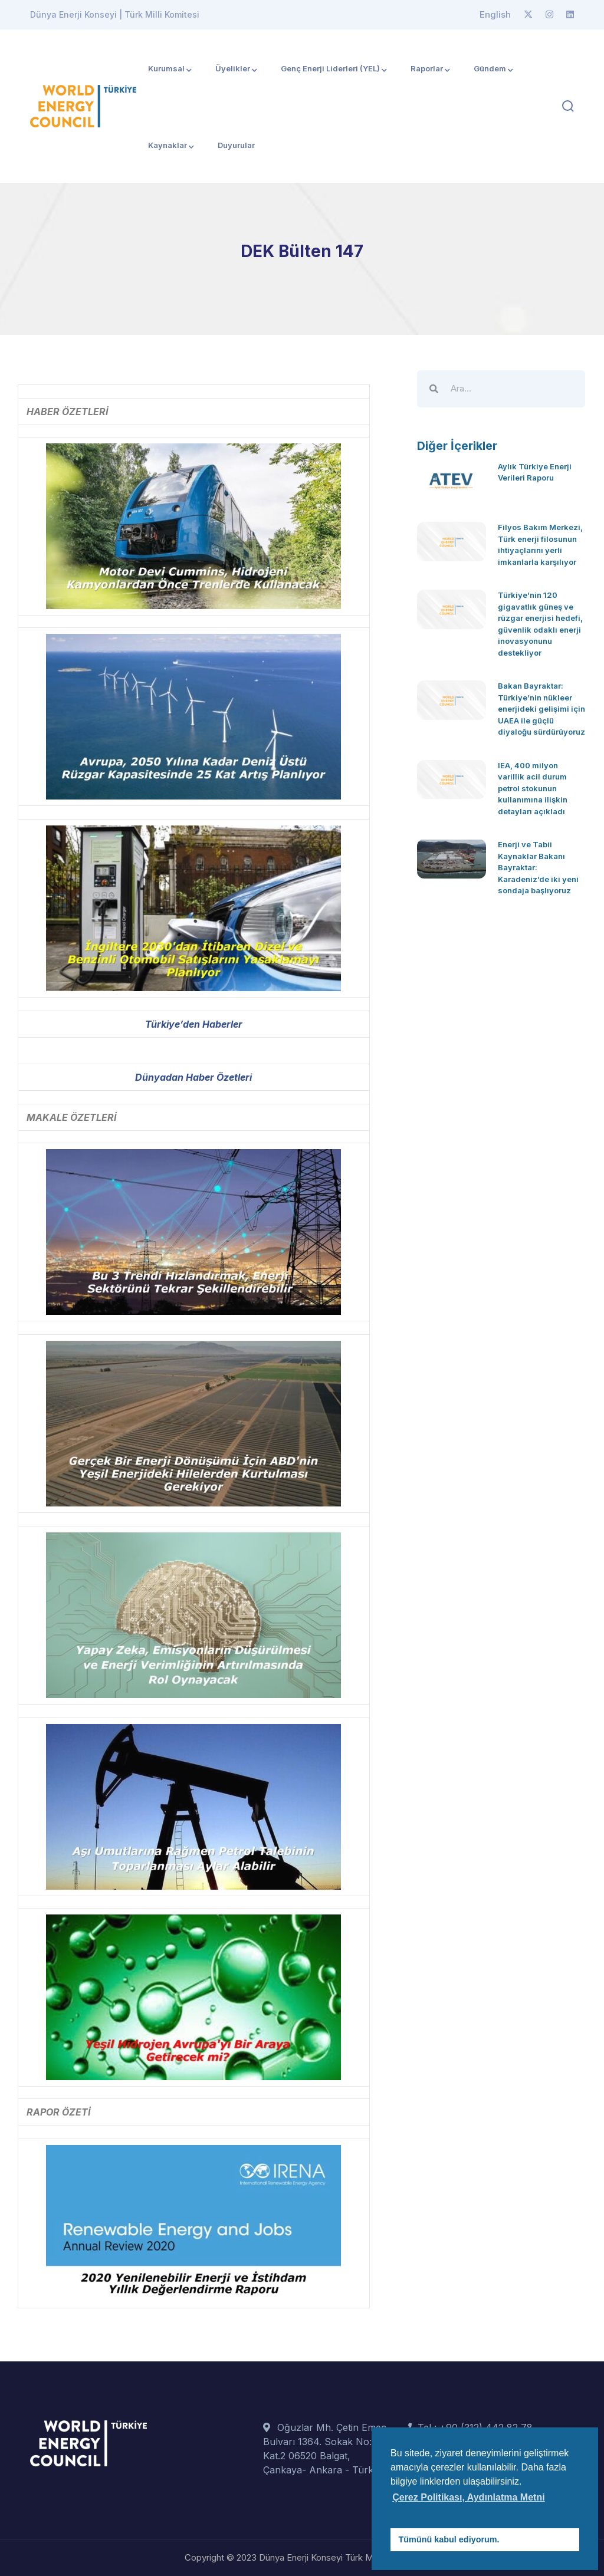 Image resolution: width=604 pixels, height=2576 pixels. I want to click on IEA, 400 milyon varillik acil durum petrol stokunun kullanımına ilişkin detayları açıkladı, so click(532, 788).